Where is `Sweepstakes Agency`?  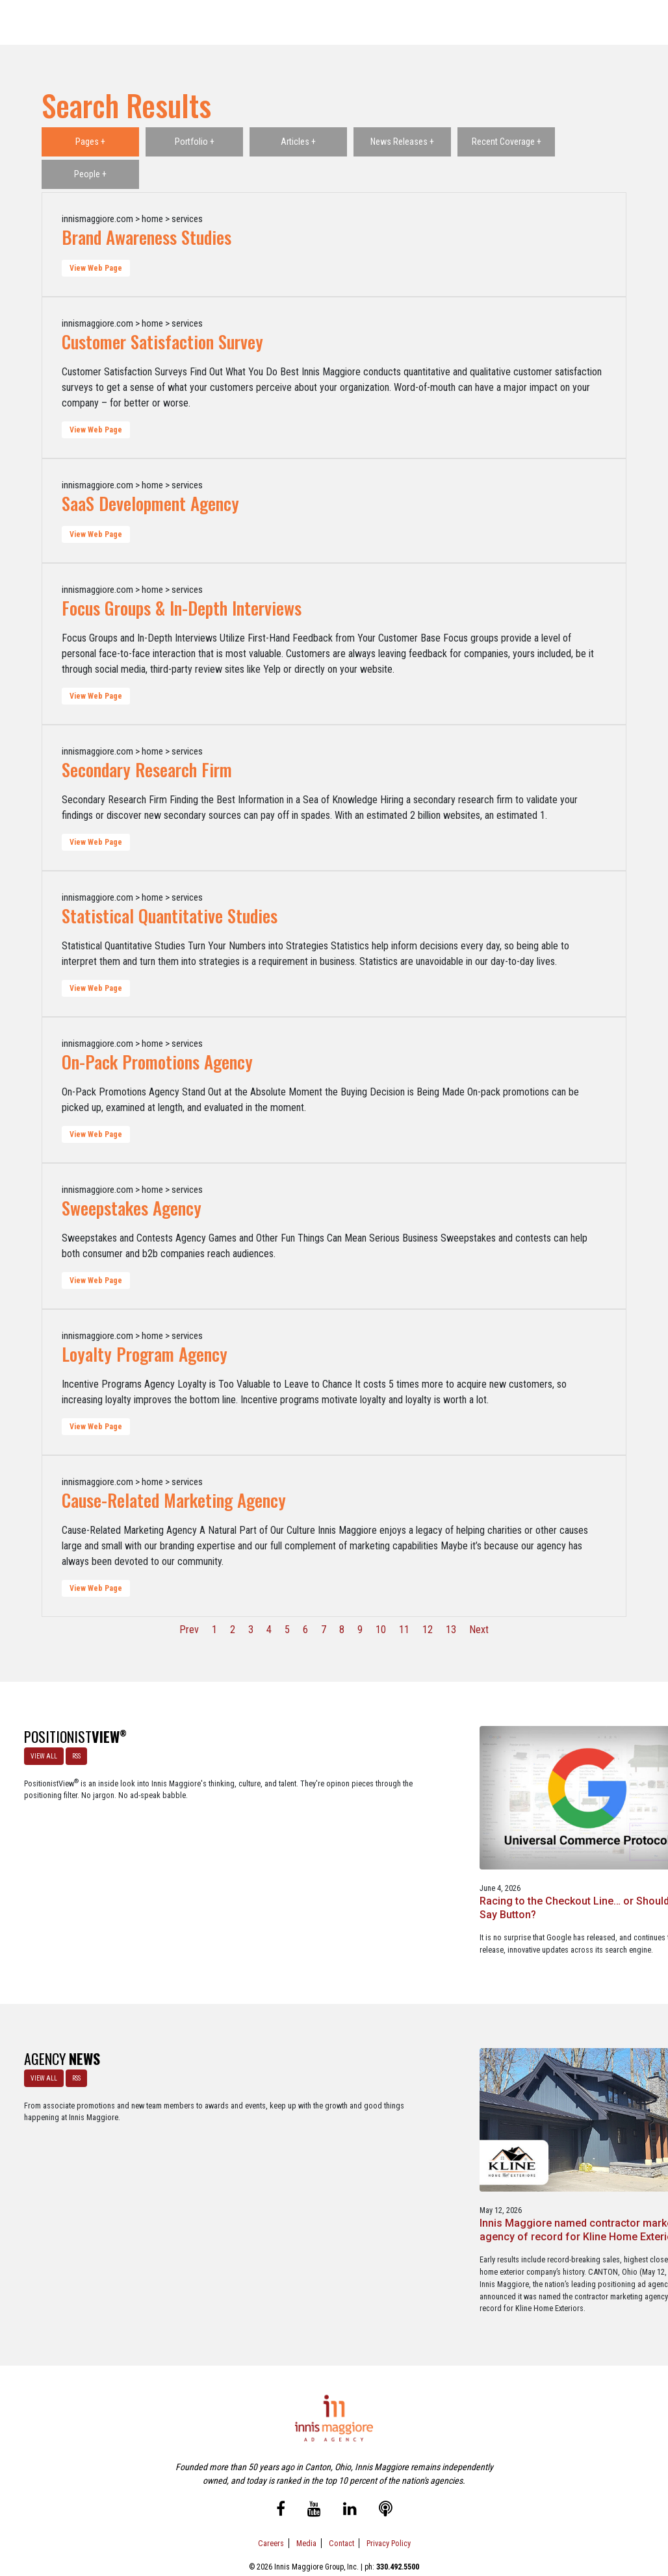 Sweepstakes Agency is located at coordinates (131, 1208).